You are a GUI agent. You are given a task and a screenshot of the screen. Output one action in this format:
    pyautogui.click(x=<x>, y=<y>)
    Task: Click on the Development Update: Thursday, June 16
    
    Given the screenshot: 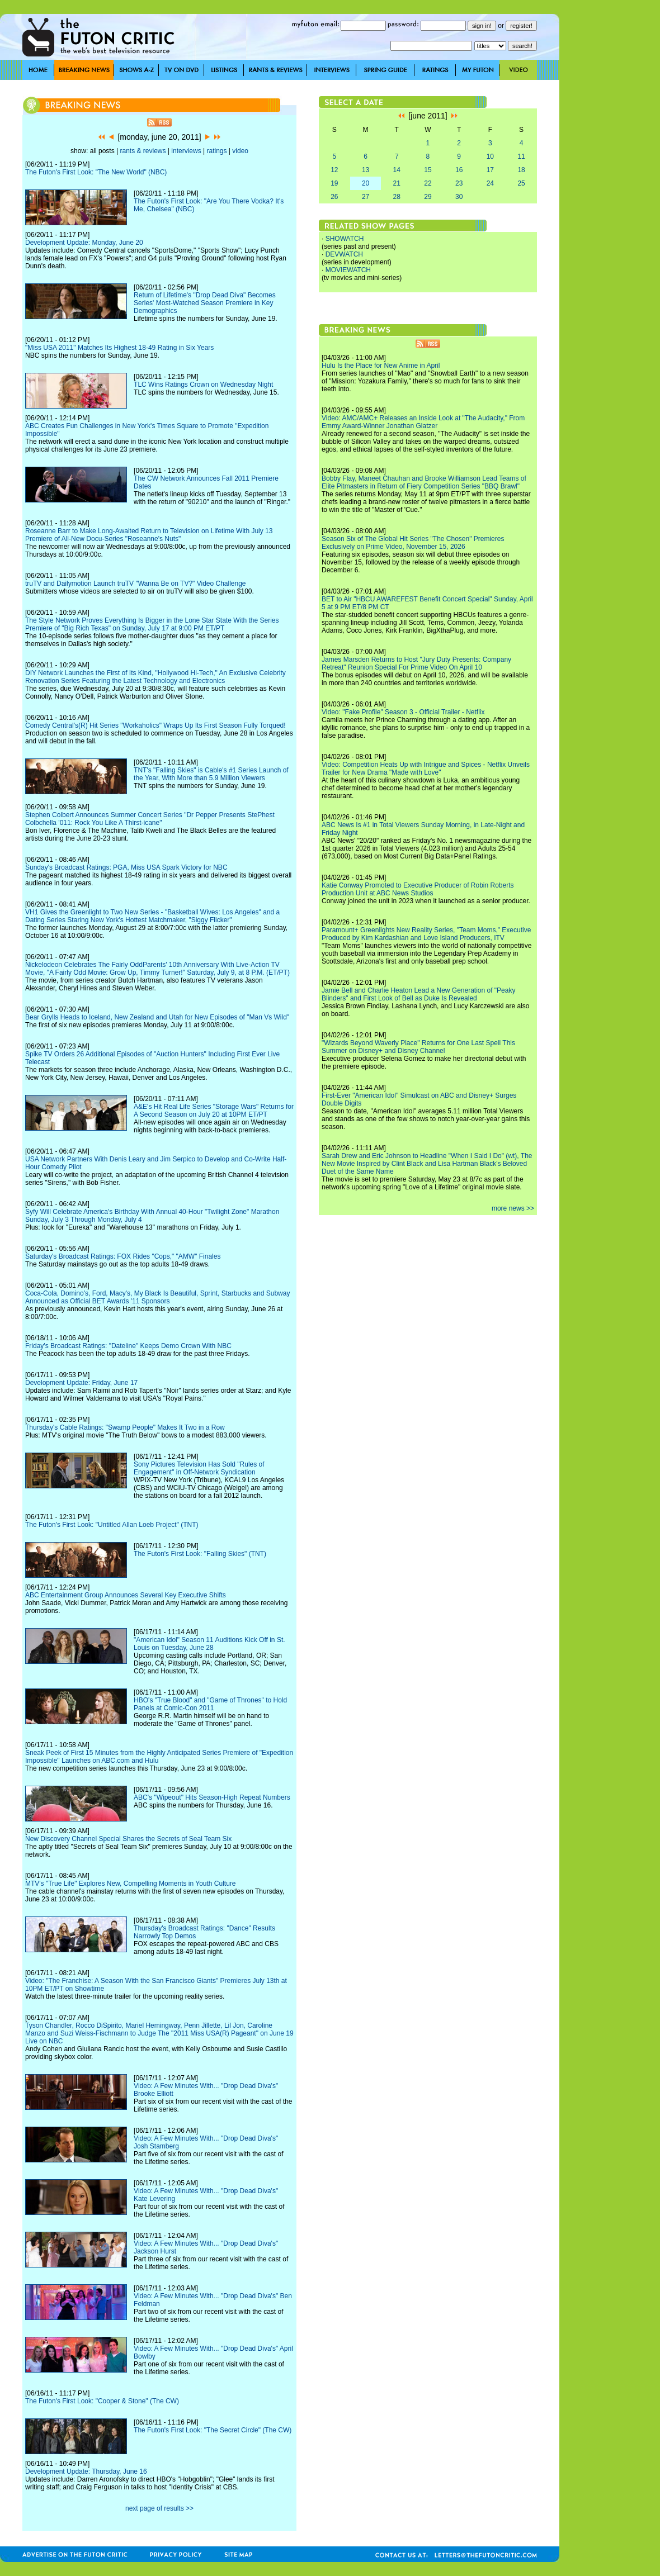 What is the action you would take?
    pyautogui.click(x=86, y=2471)
    